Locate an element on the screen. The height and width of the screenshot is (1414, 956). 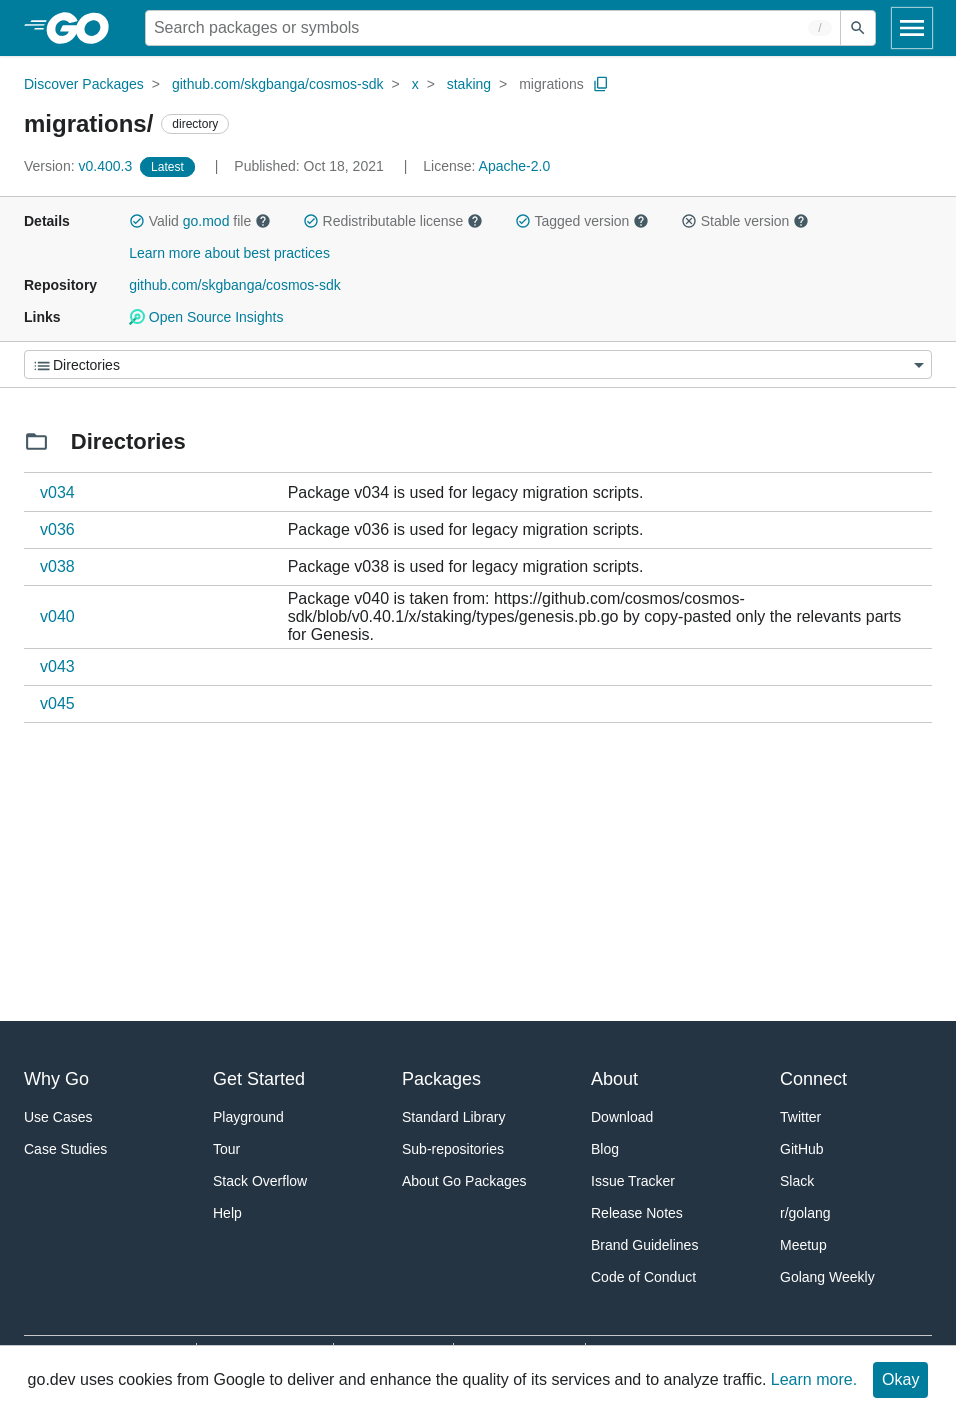
Why Go is located at coordinates (56, 1079).